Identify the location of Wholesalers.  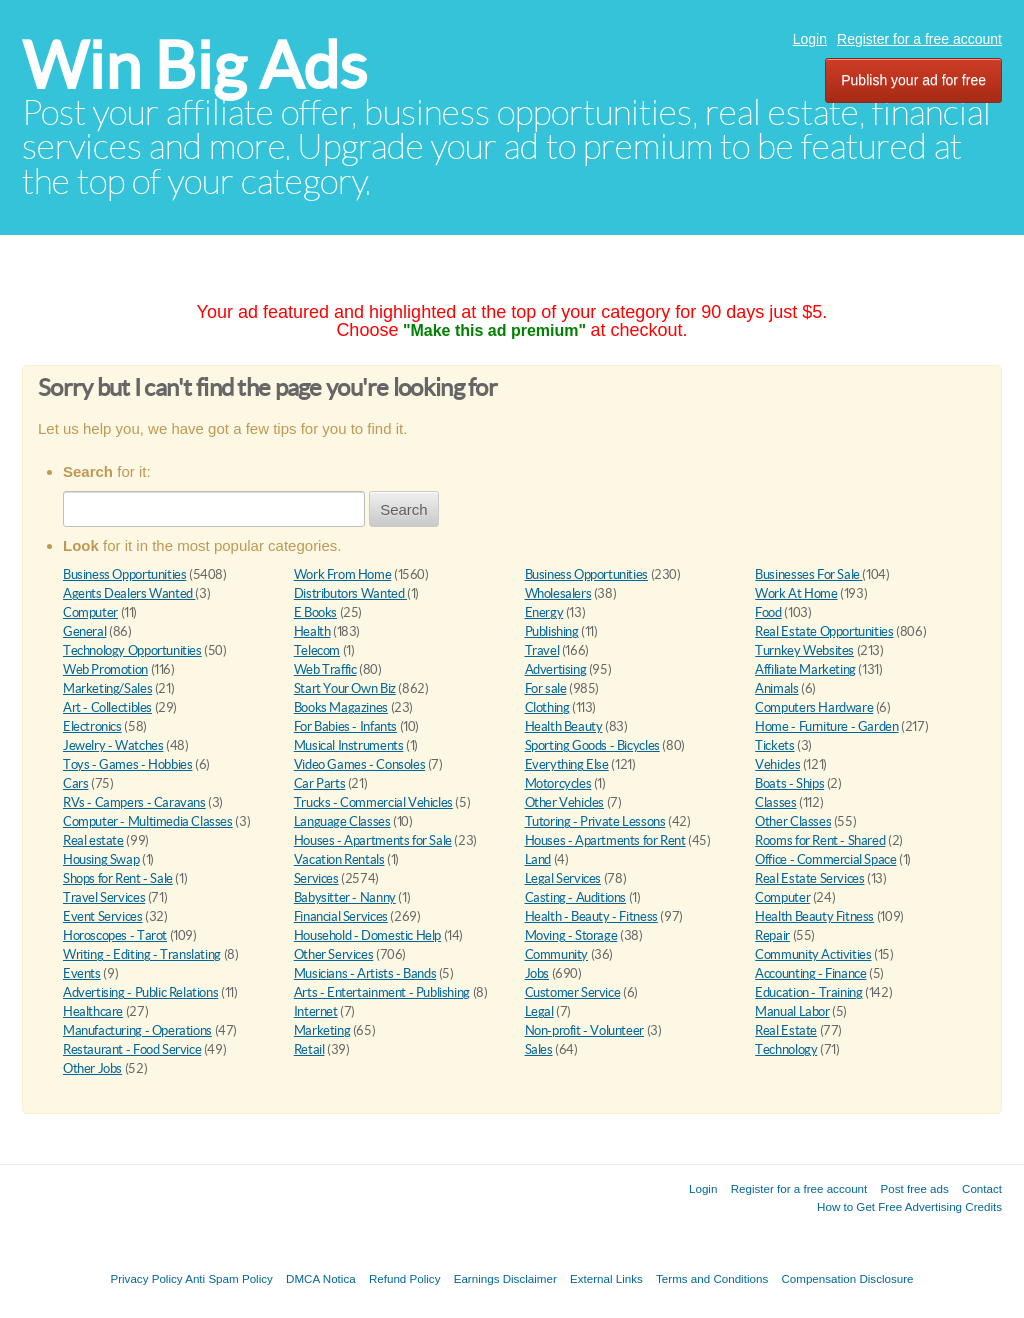
(558, 593).